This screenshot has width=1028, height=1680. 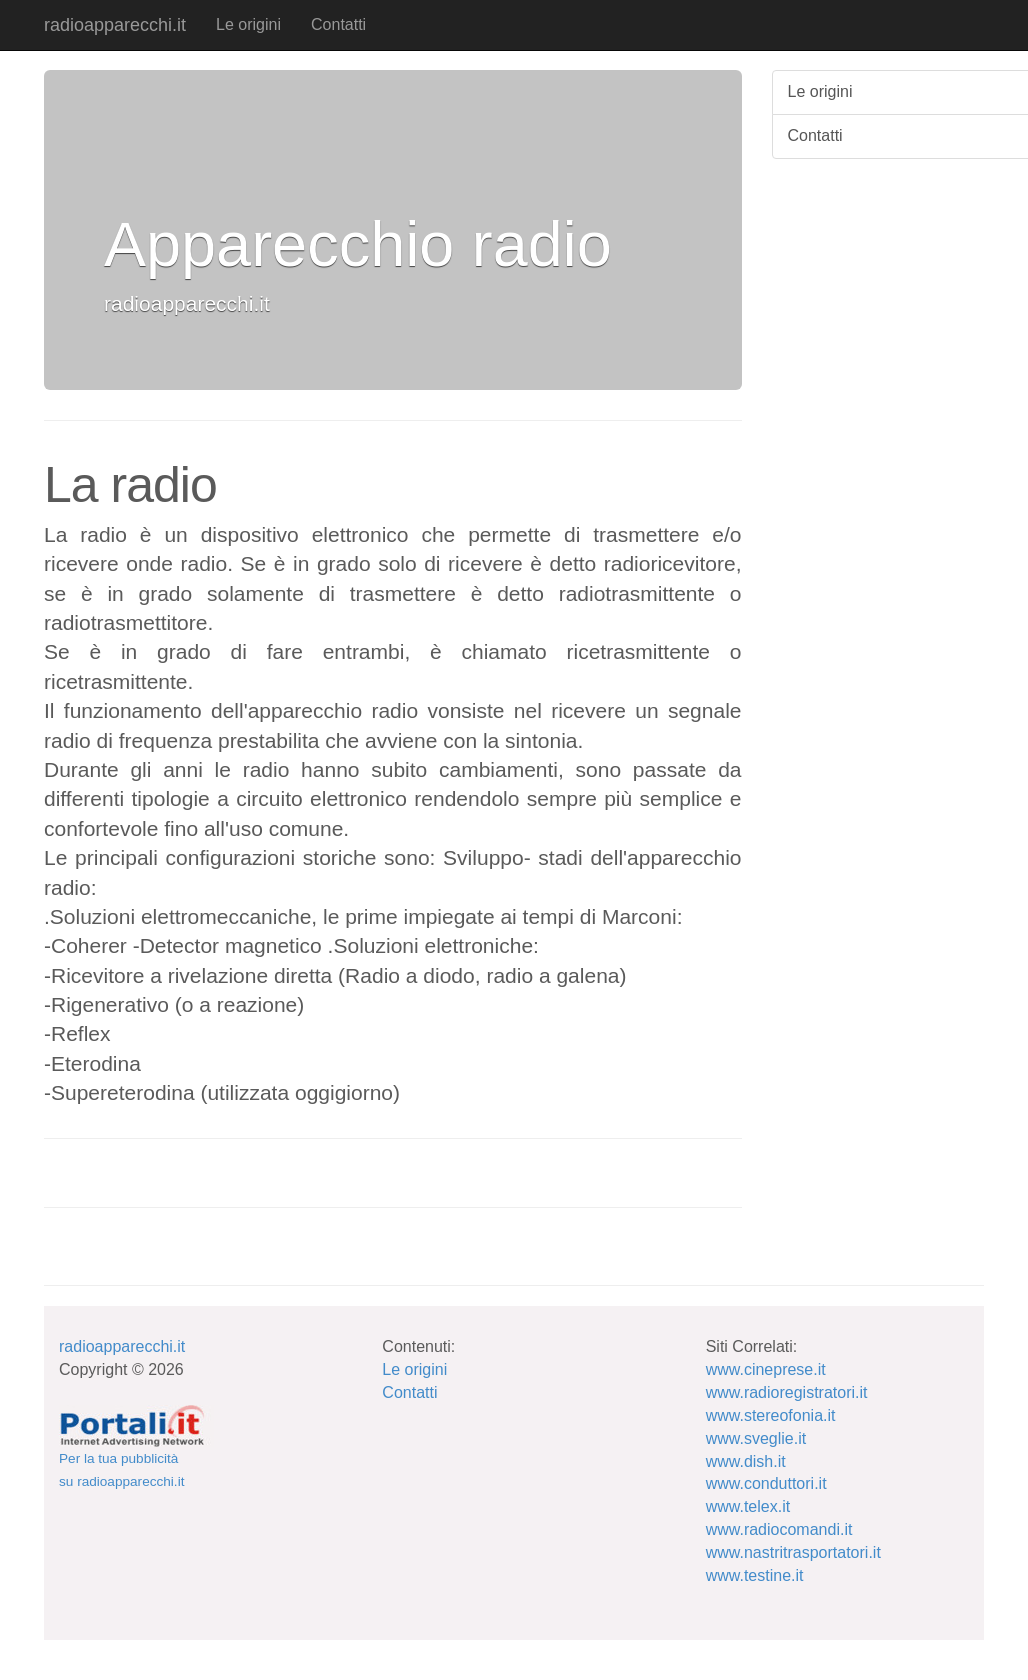 What do you see at coordinates (746, 1461) in the screenshot?
I see `www.dish.it` at bounding box center [746, 1461].